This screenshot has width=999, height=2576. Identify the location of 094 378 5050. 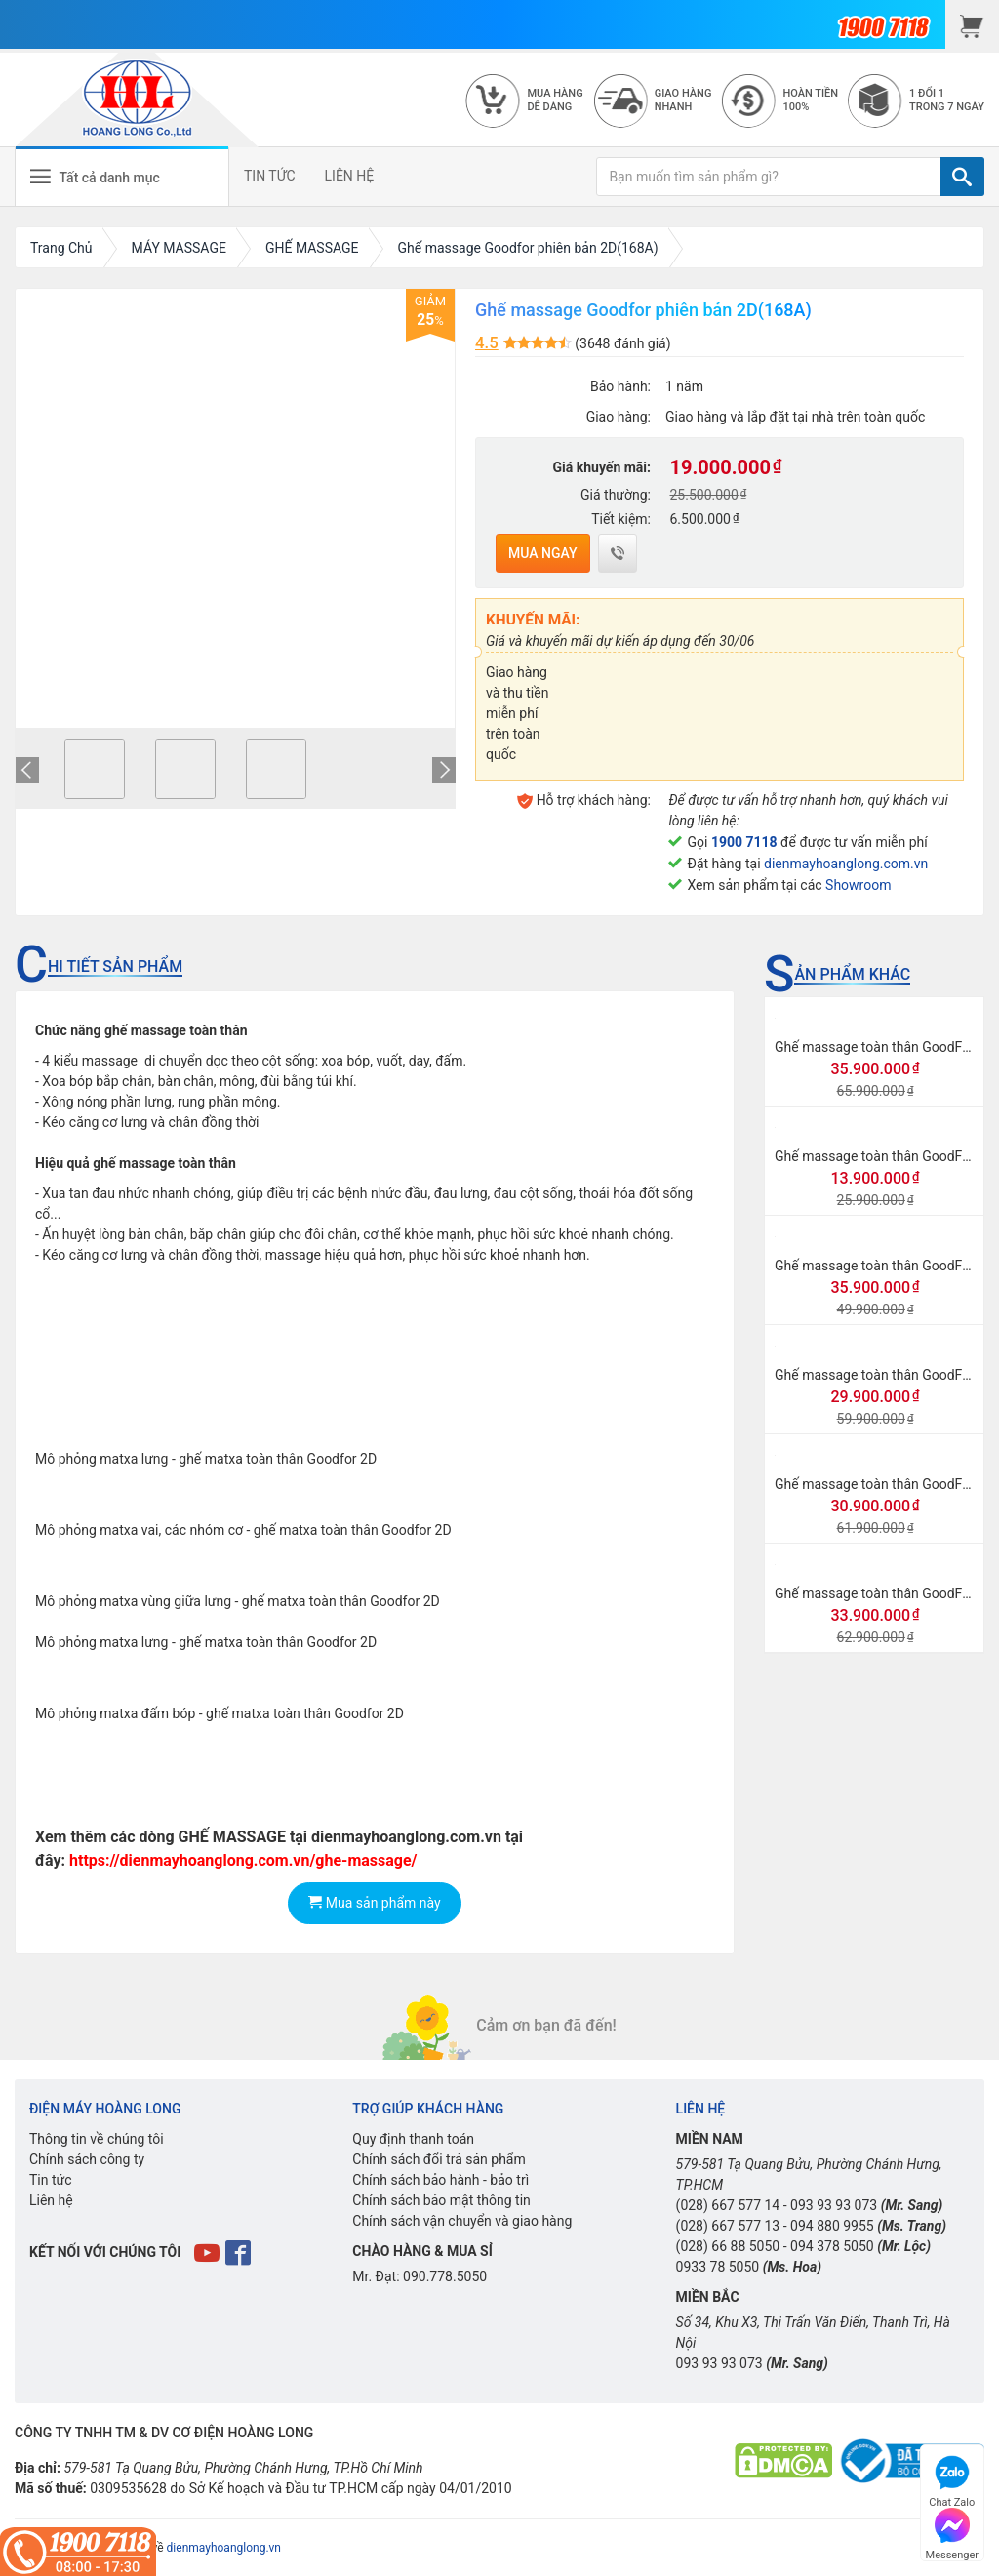
(832, 2246).